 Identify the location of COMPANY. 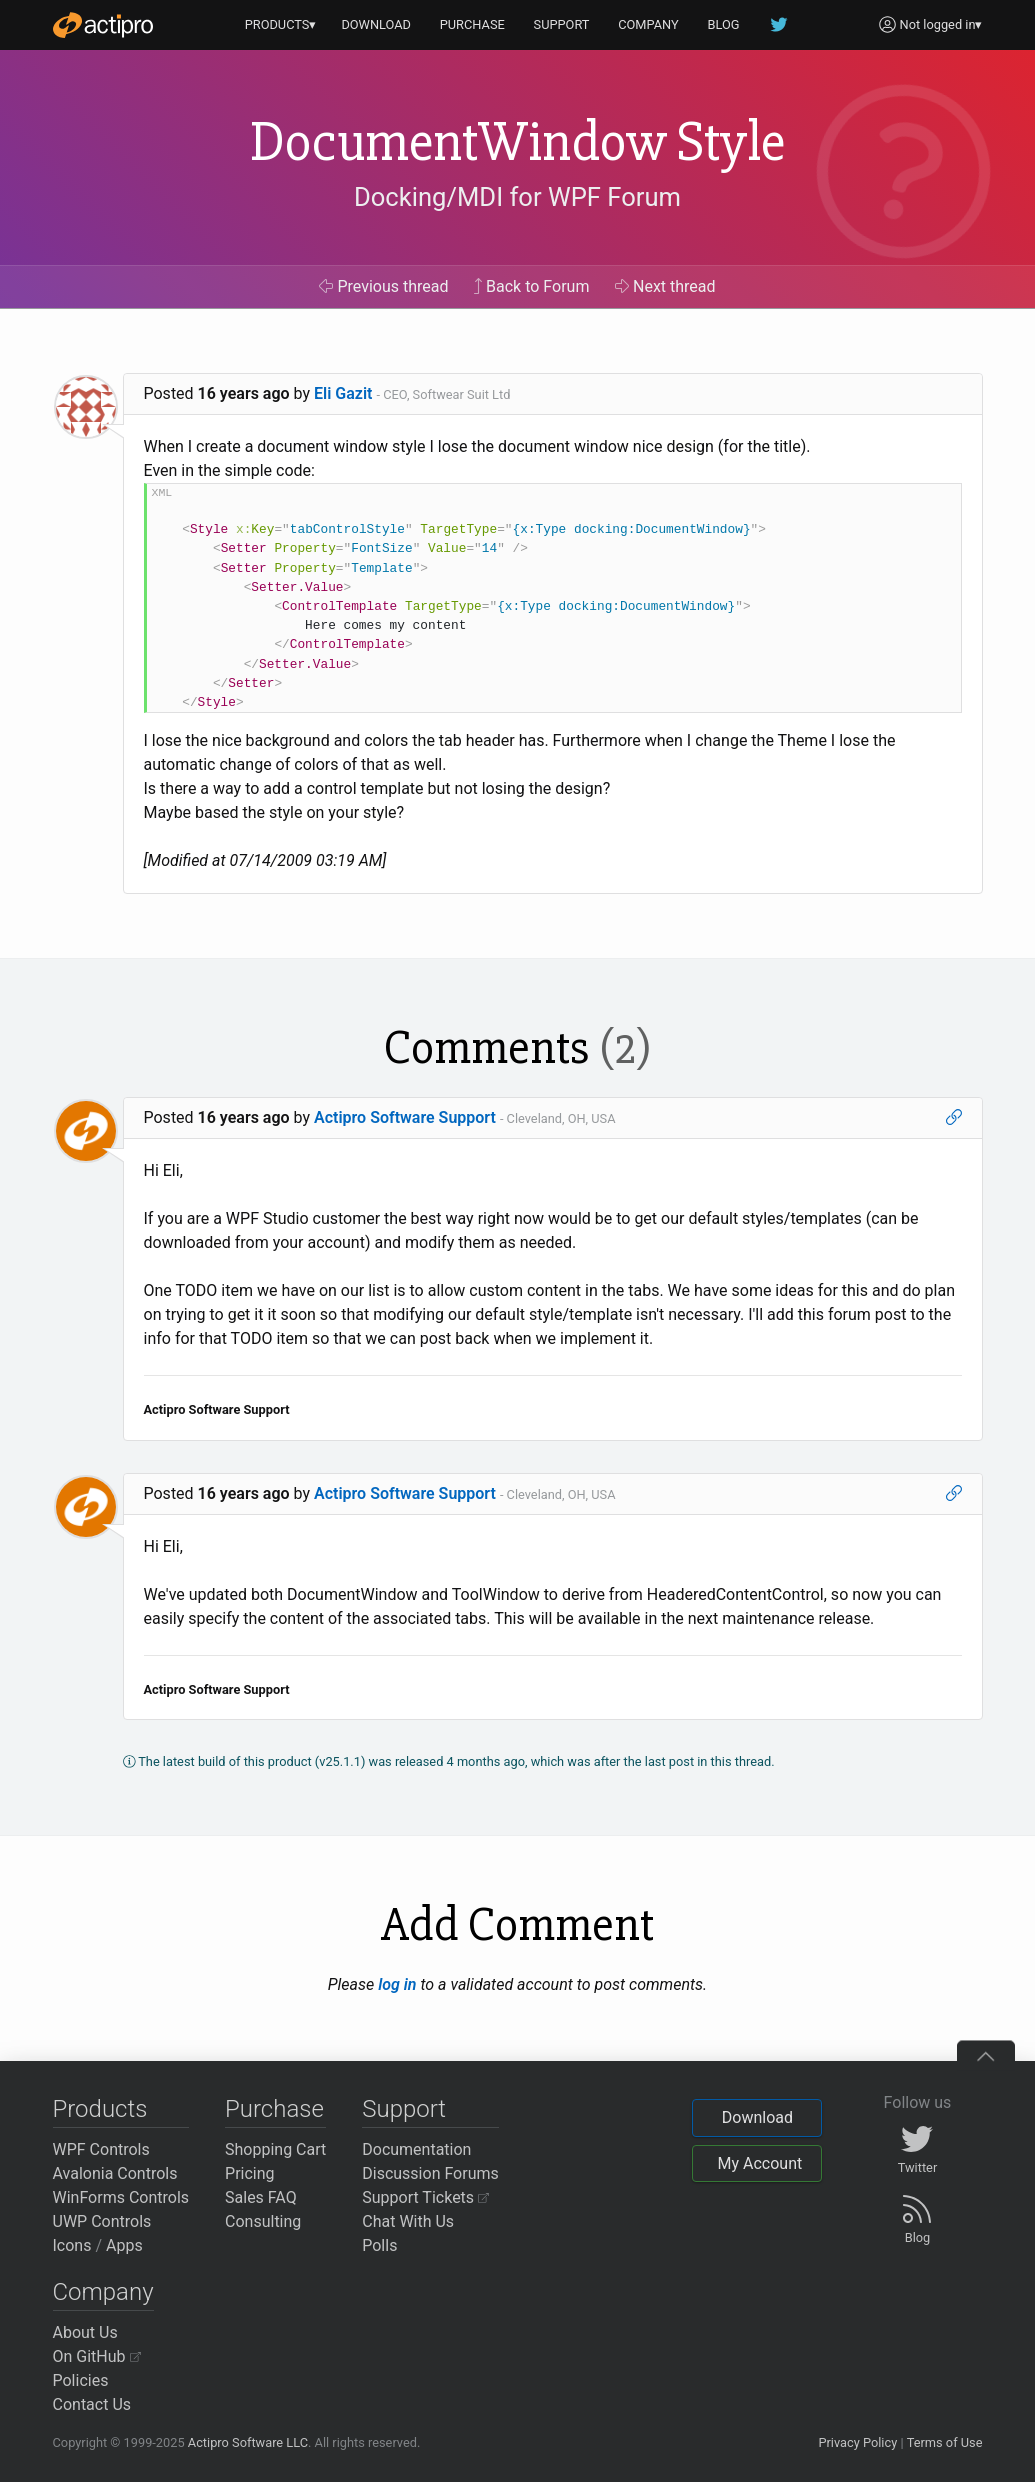
(648, 24).